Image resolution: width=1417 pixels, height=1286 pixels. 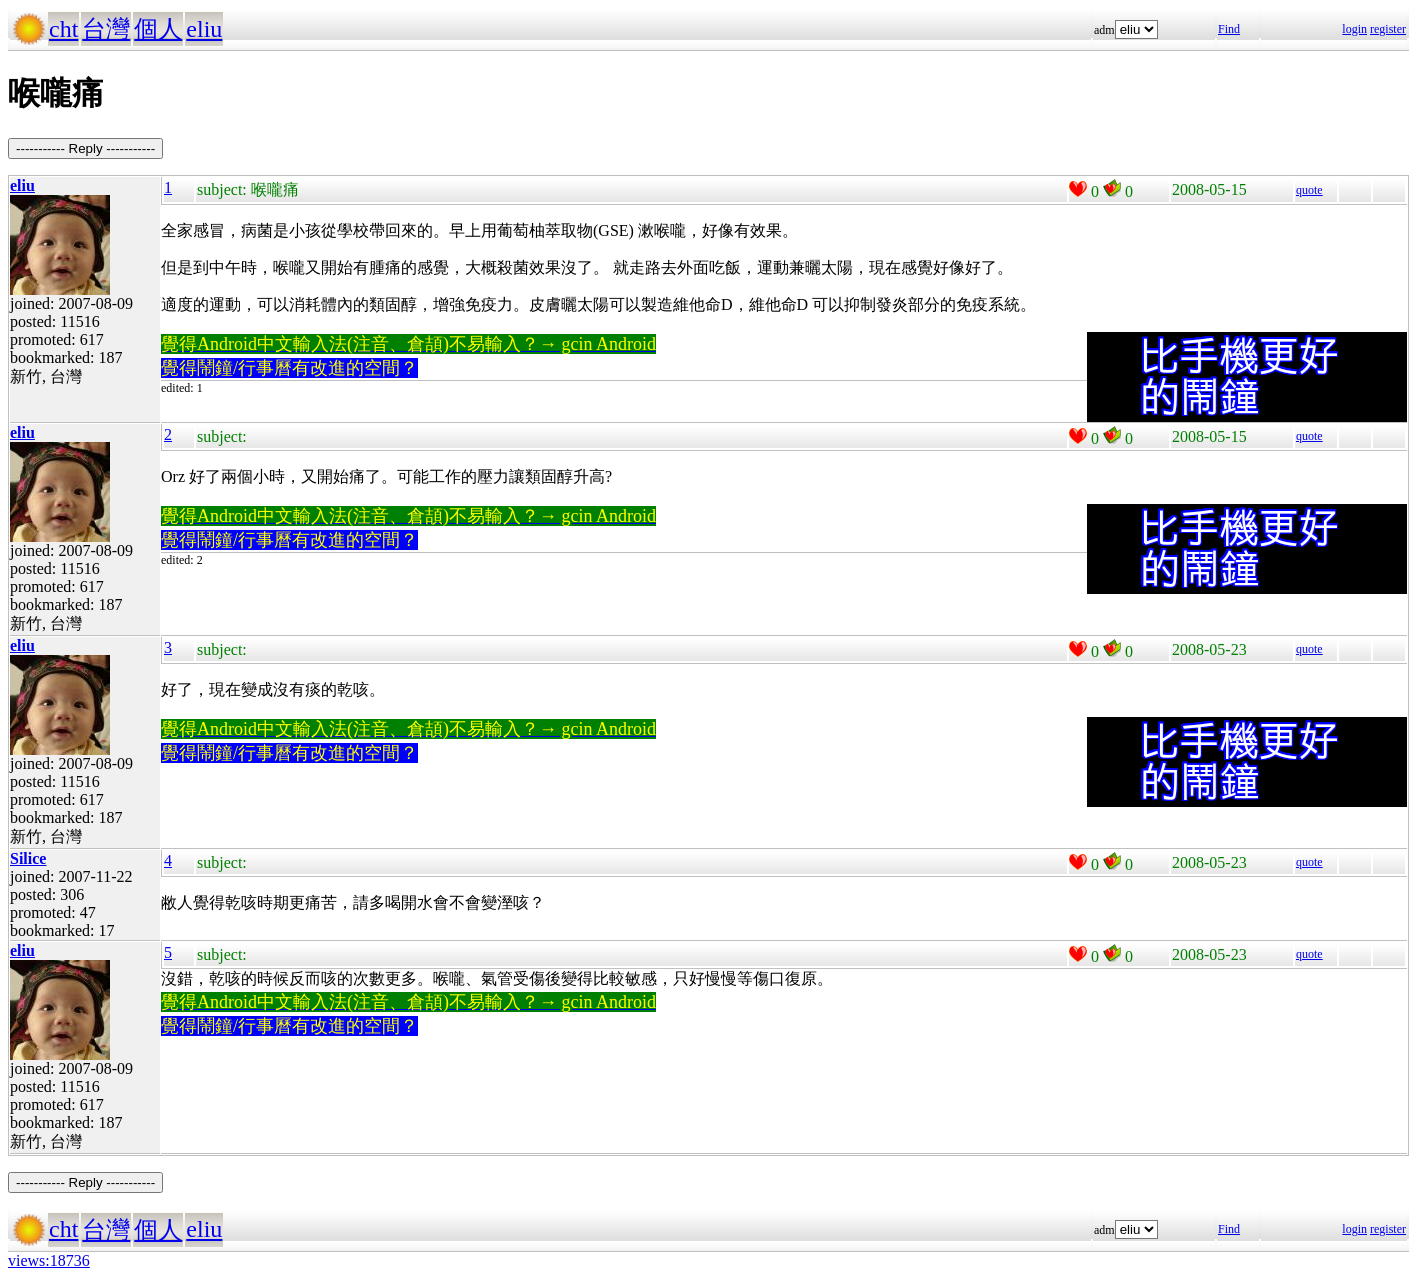 I want to click on eliu, so click(x=204, y=29).